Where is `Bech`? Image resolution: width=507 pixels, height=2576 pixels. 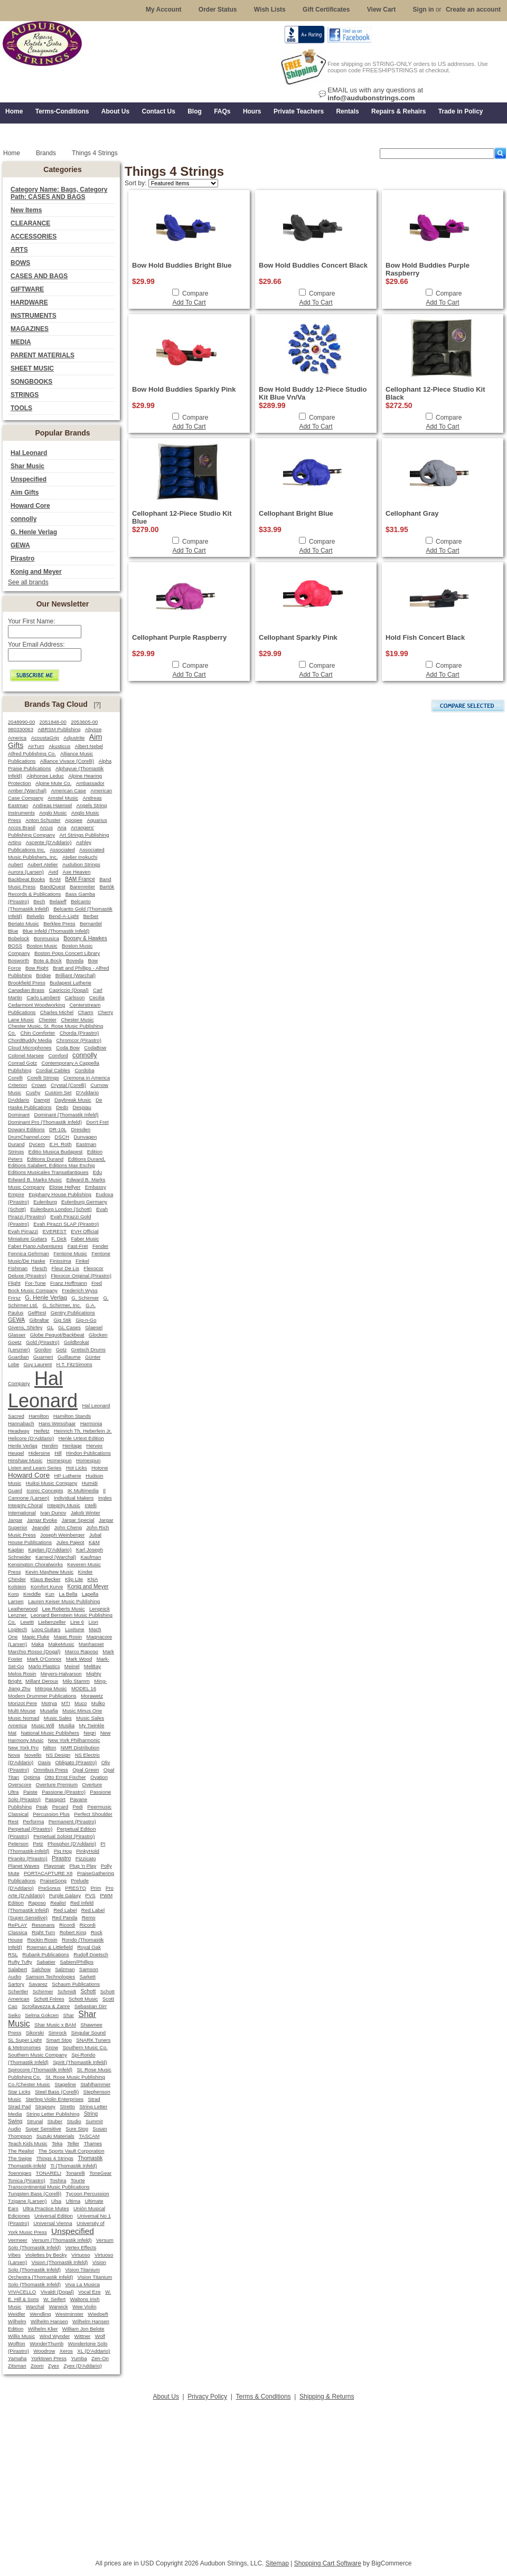
Bech is located at coordinates (39, 901).